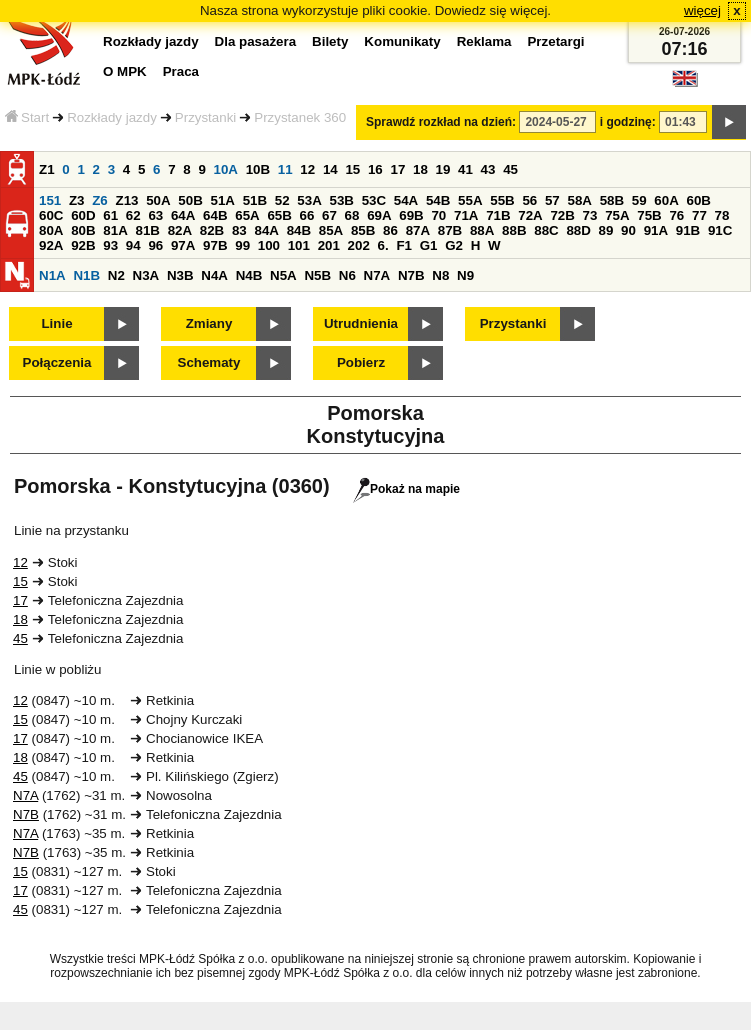  I want to click on Przystanki, so click(205, 117).